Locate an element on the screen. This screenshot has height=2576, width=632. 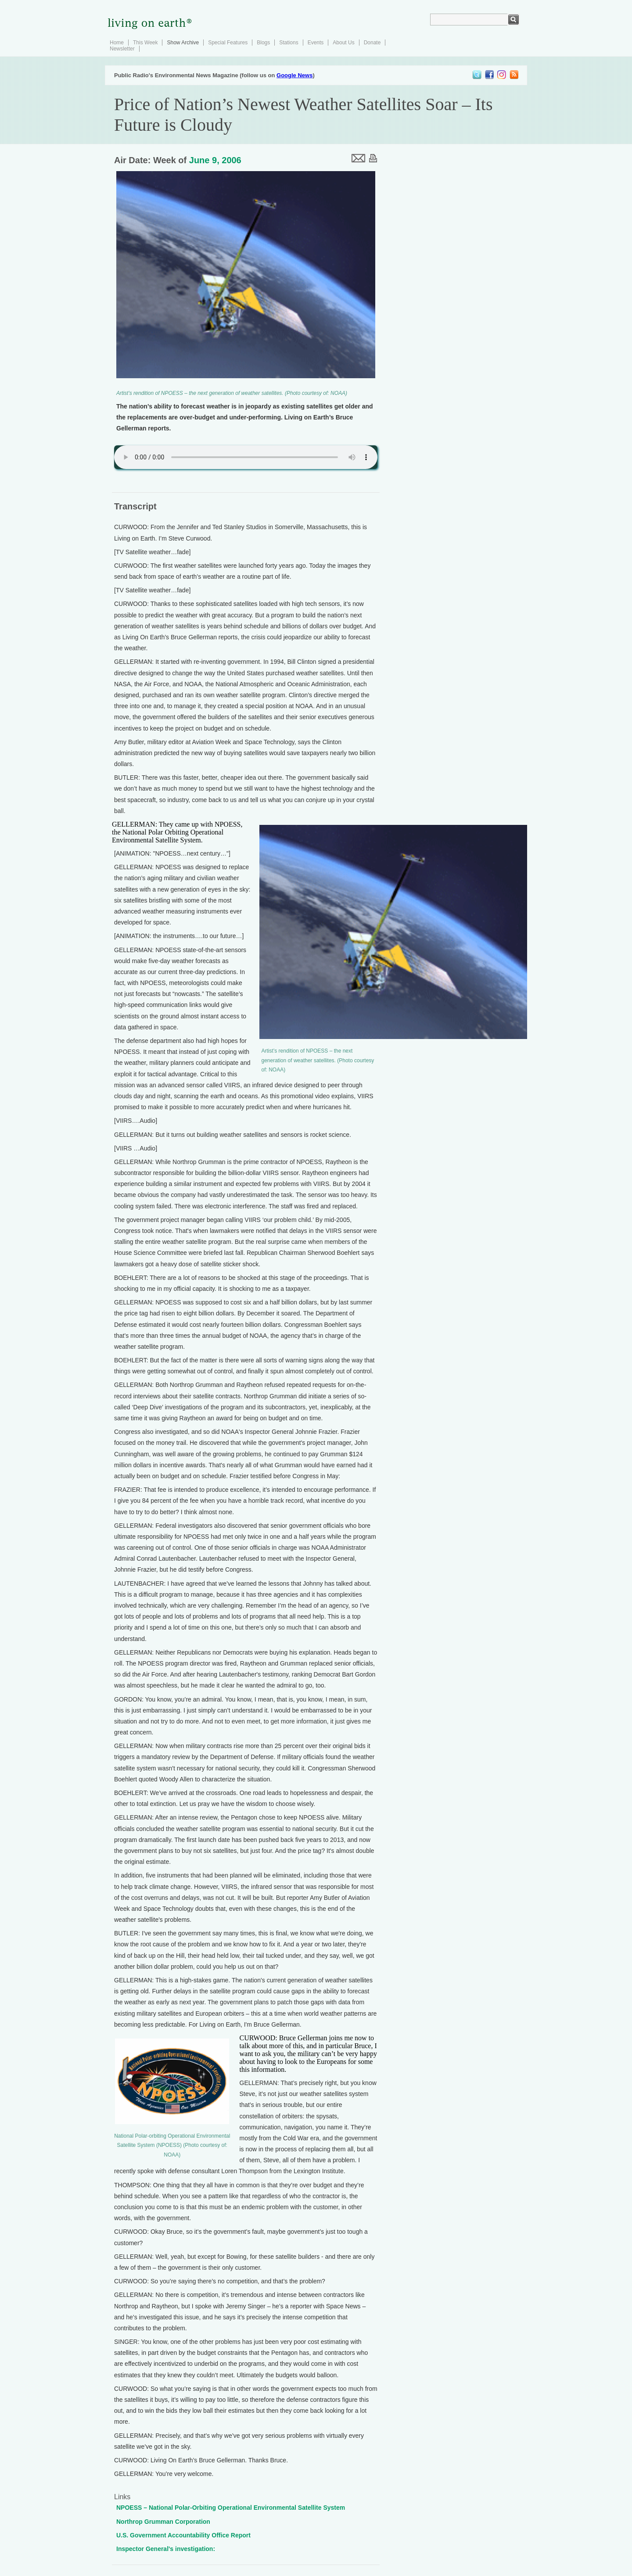
Stations is located at coordinates (288, 42).